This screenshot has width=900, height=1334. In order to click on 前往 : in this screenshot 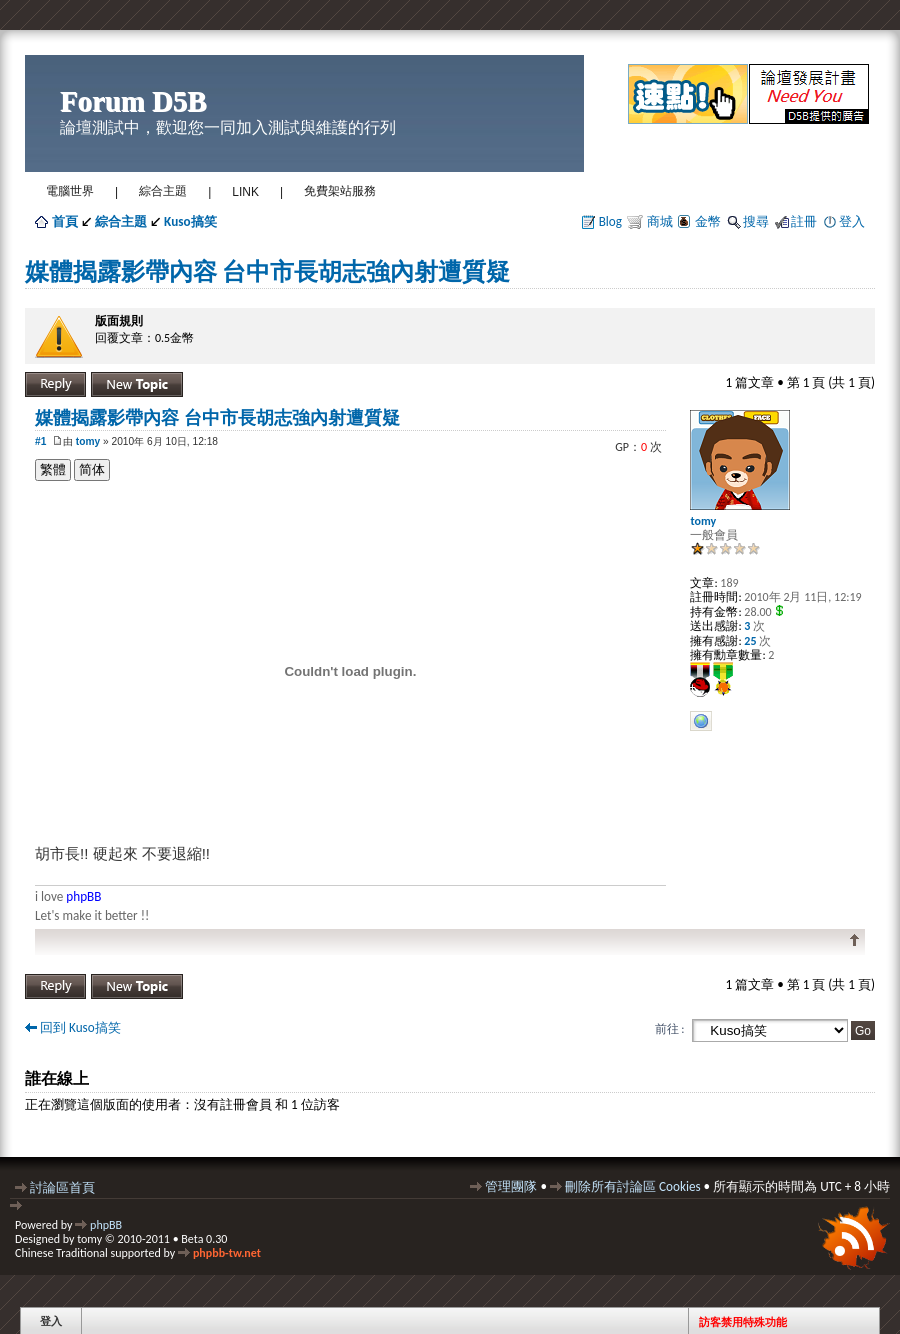, I will do `click(670, 1029)`.